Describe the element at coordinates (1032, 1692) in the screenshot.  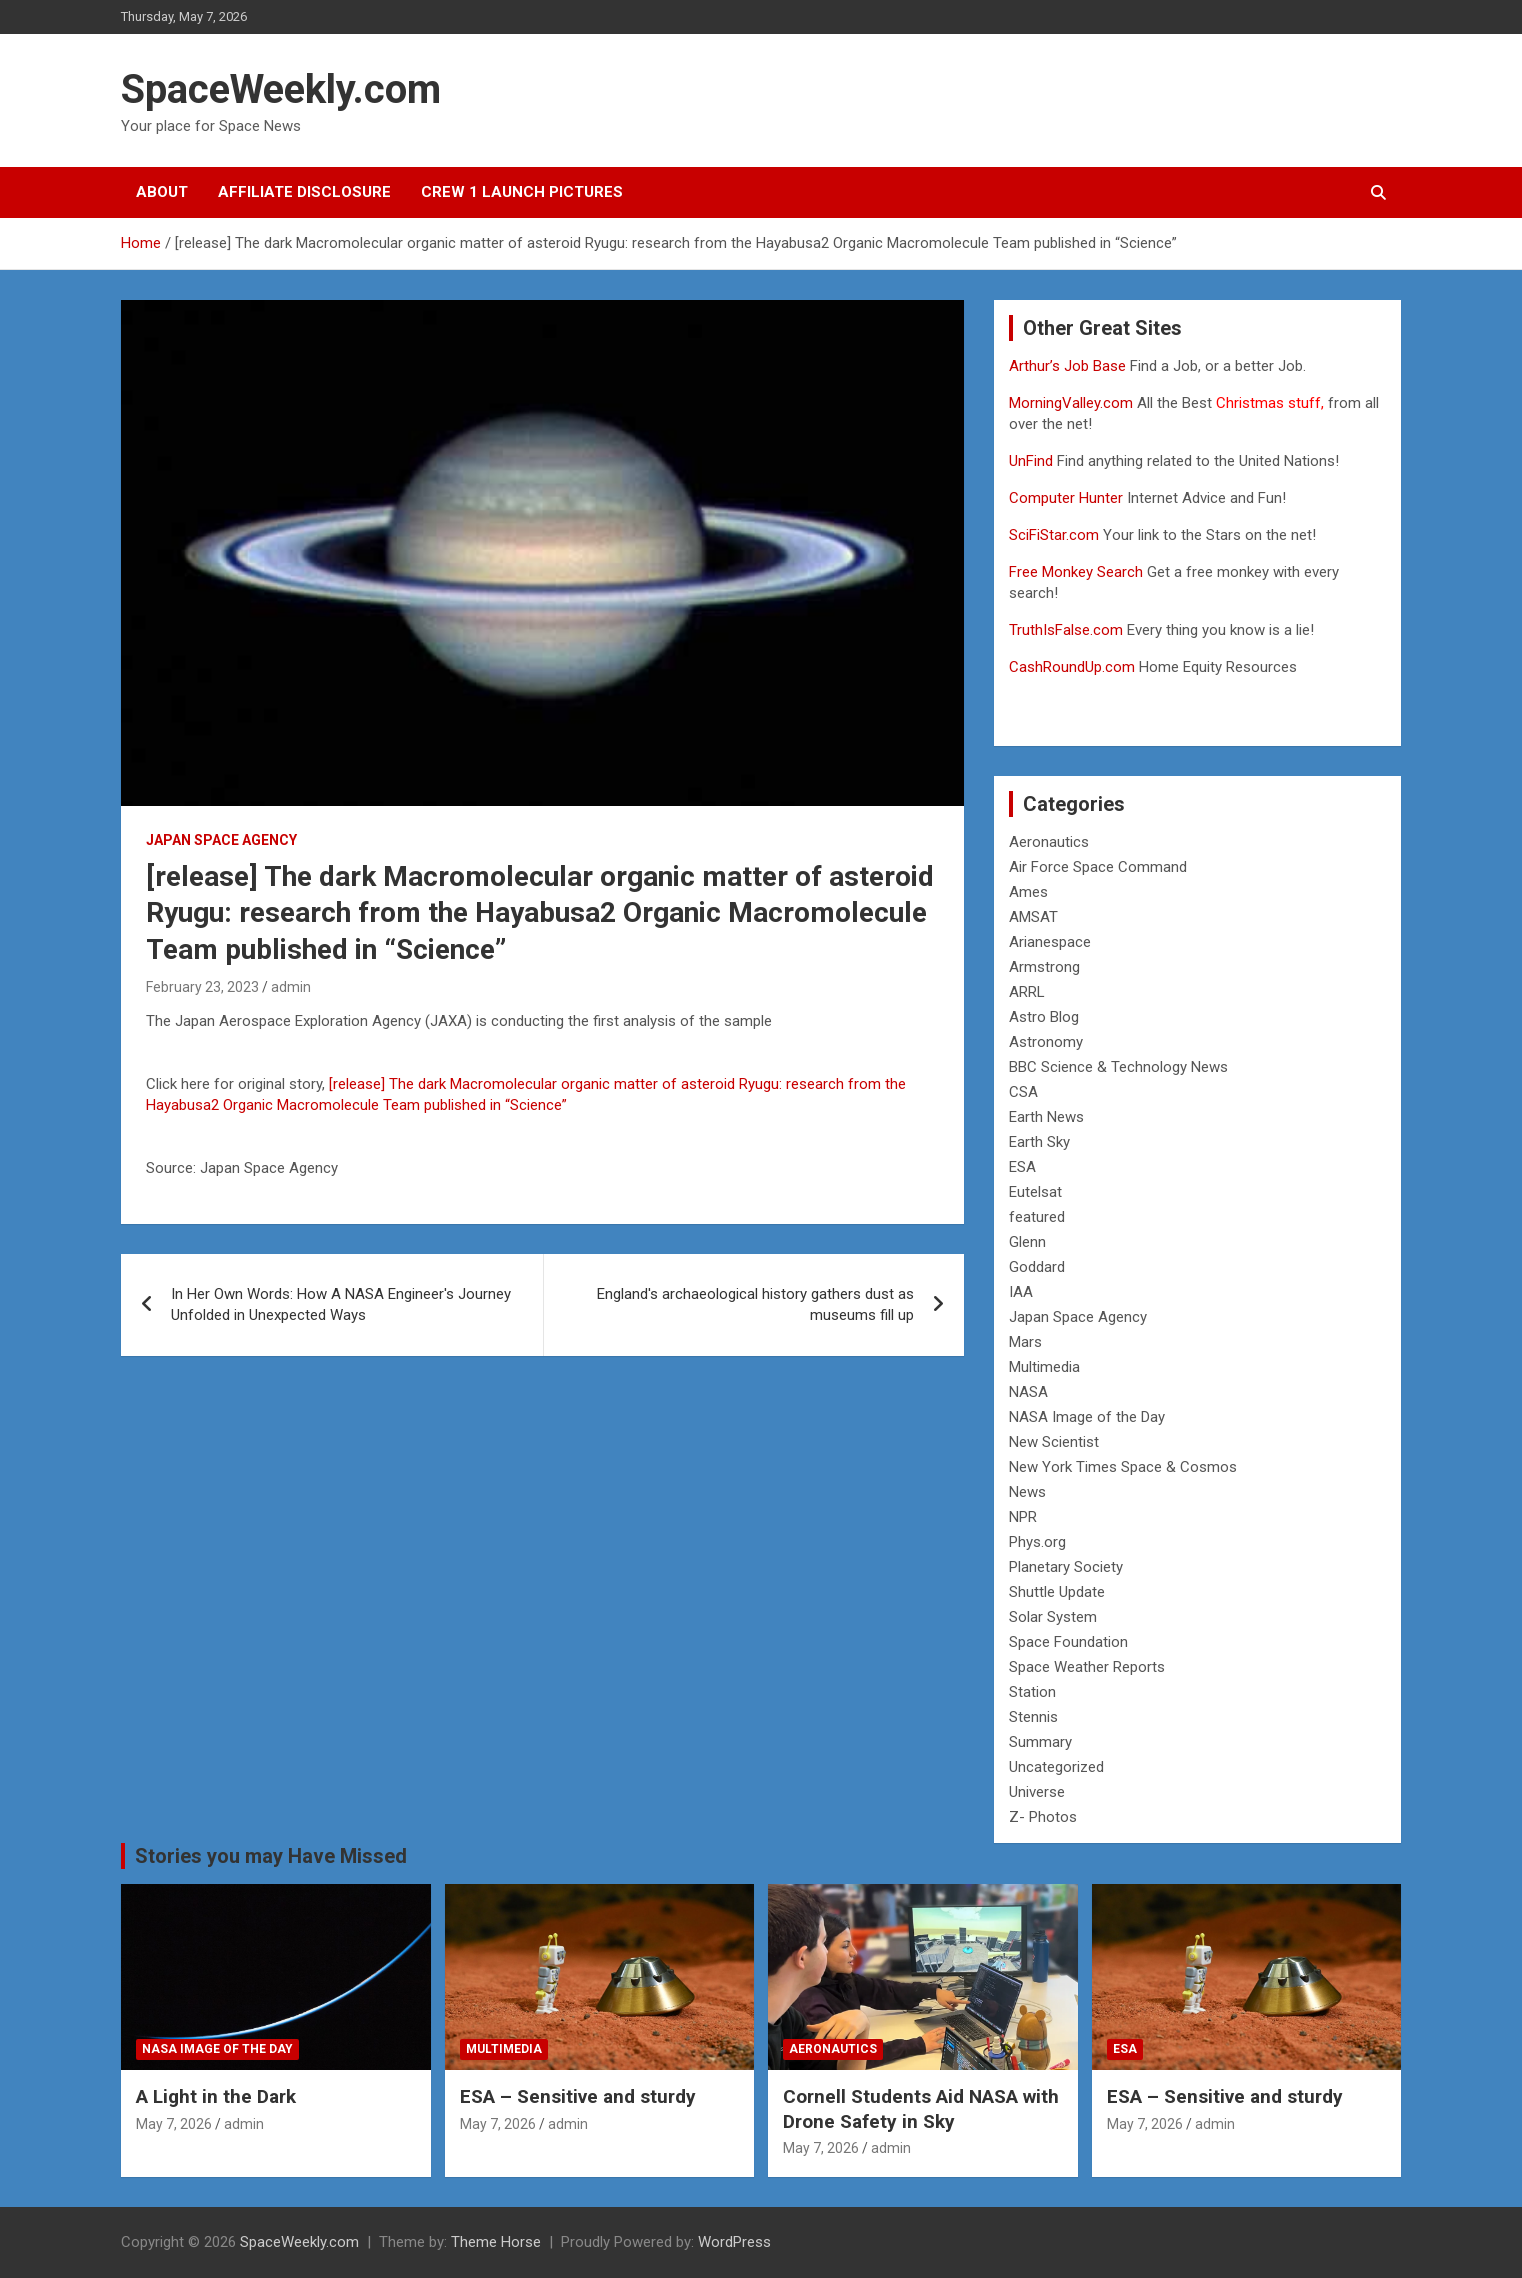
I see `Station` at that location.